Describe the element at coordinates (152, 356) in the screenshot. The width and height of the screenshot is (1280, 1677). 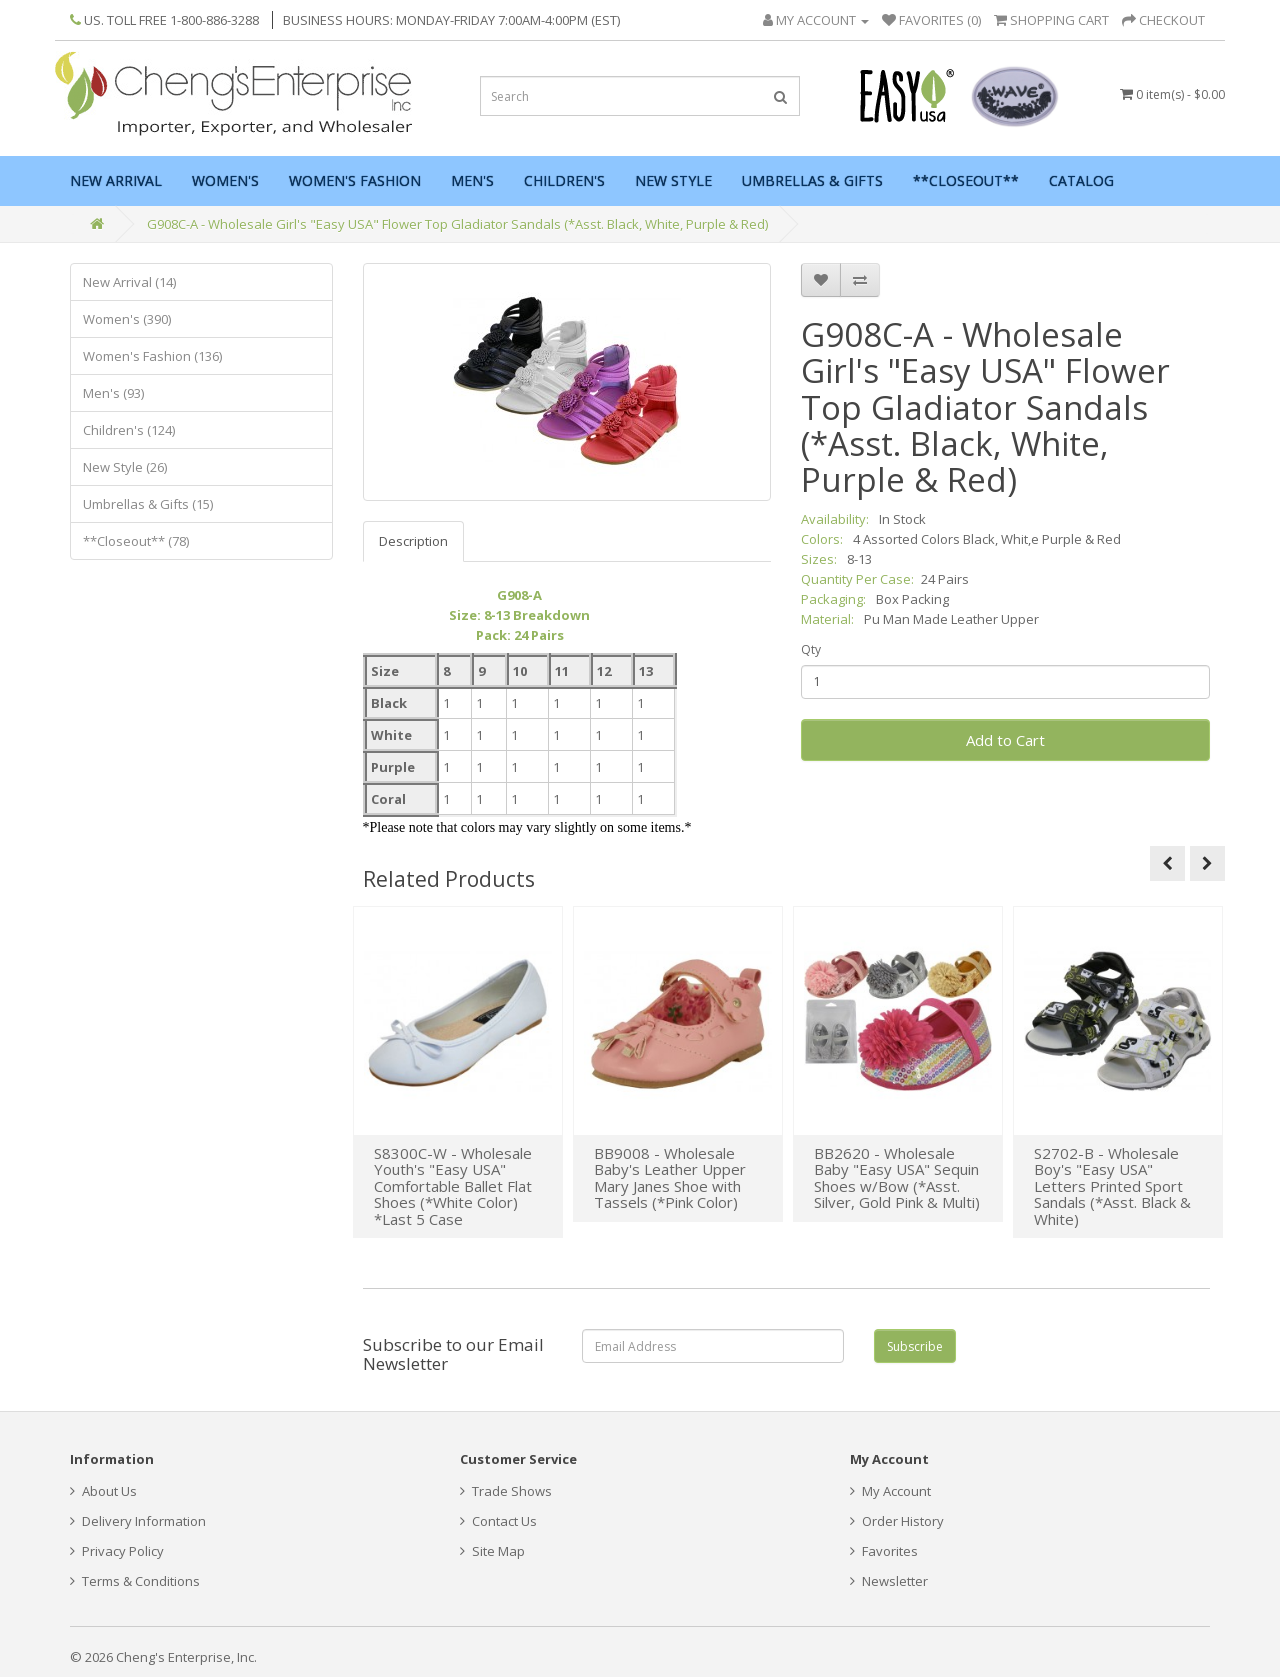
I see `Women's Fashion (136)` at that location.